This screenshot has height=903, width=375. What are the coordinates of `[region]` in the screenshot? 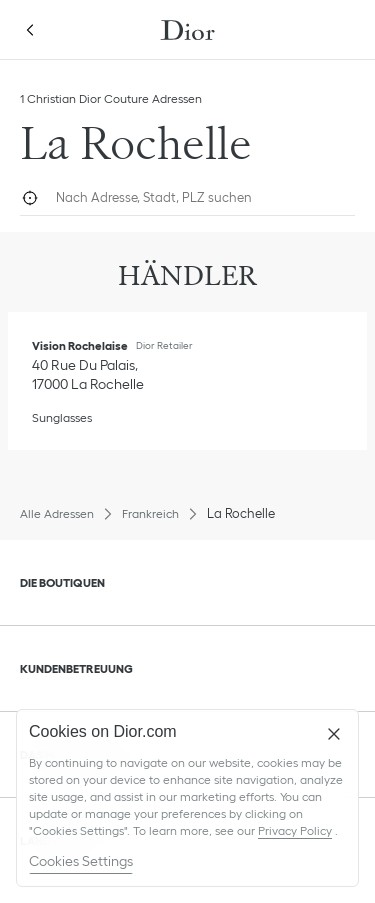 It's located at (187, 798).